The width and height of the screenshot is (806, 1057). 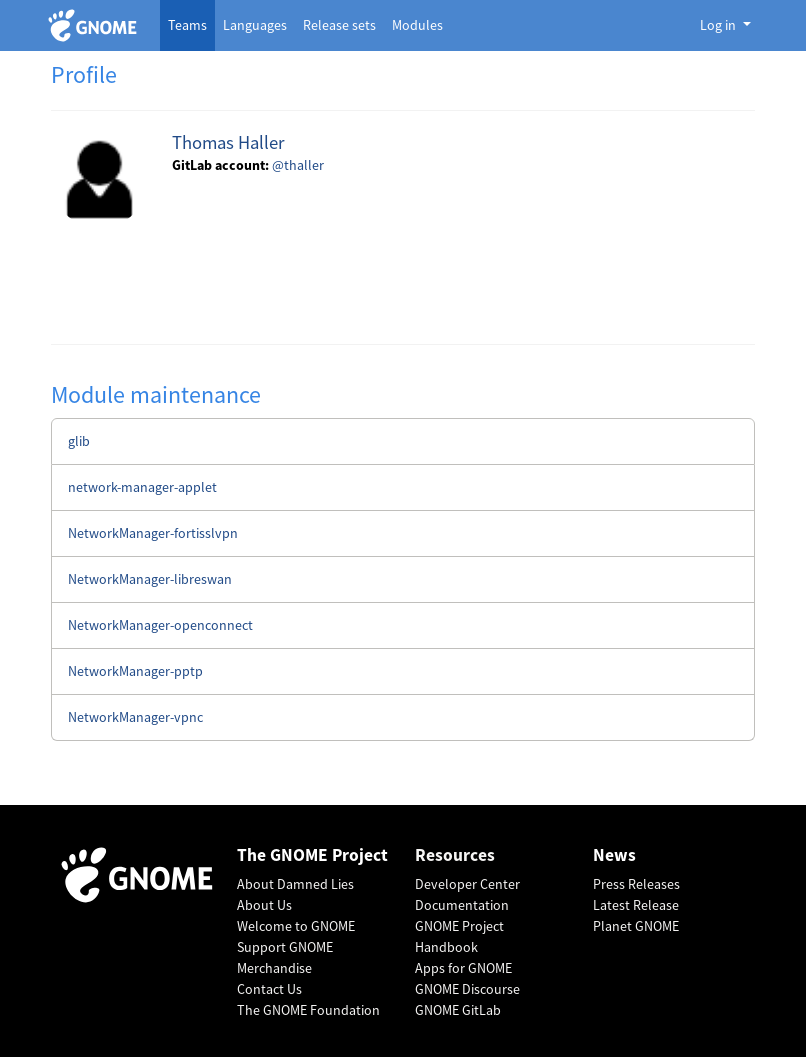 I want to click on glib, so click(x=79, y=441).